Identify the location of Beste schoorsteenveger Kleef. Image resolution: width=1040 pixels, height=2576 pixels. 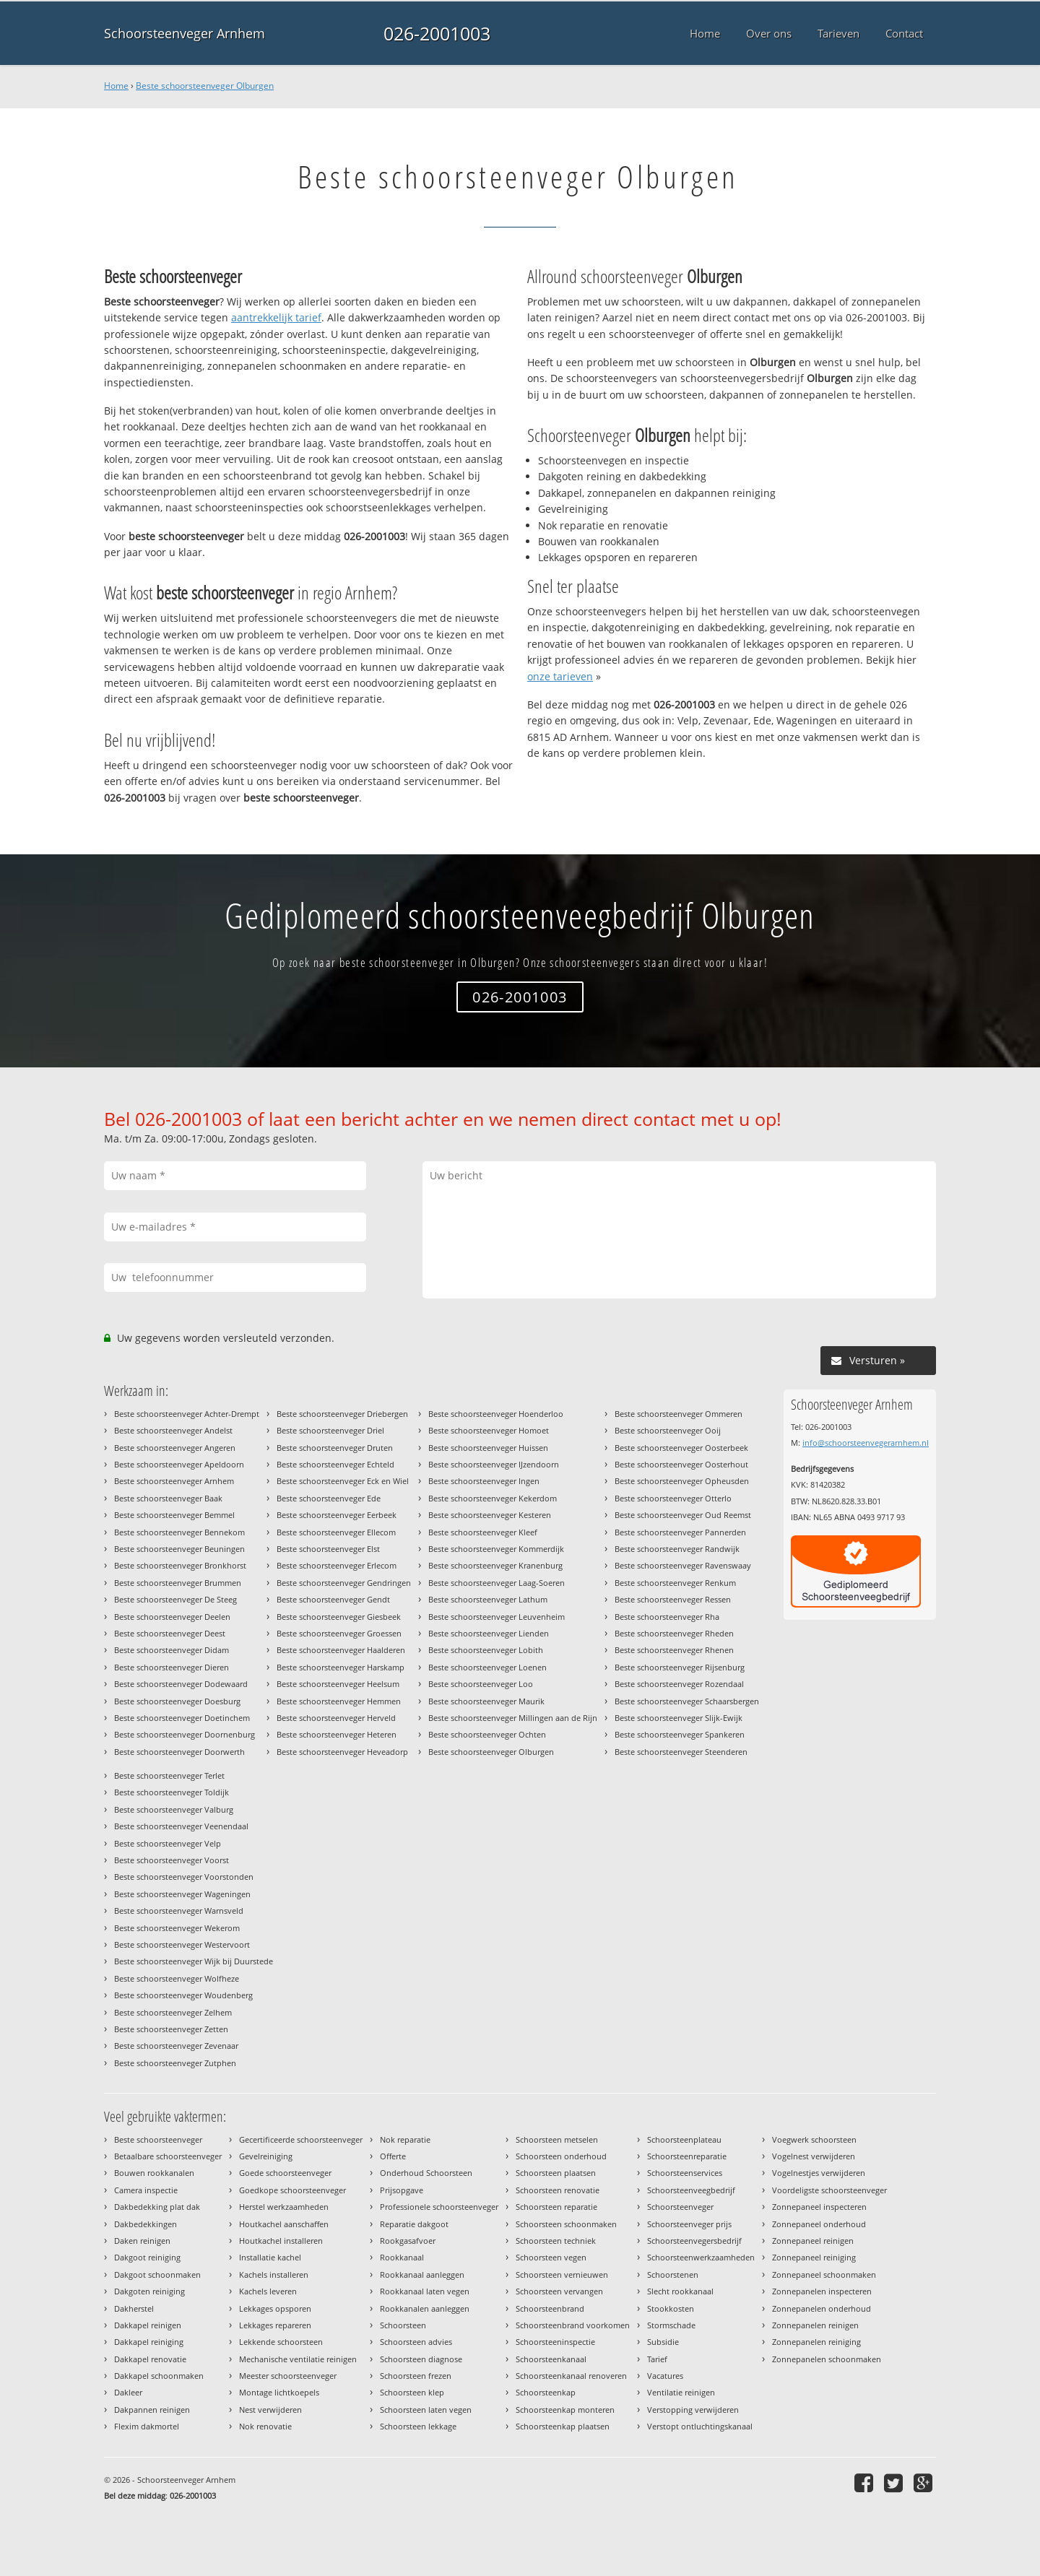
(482, 1532).